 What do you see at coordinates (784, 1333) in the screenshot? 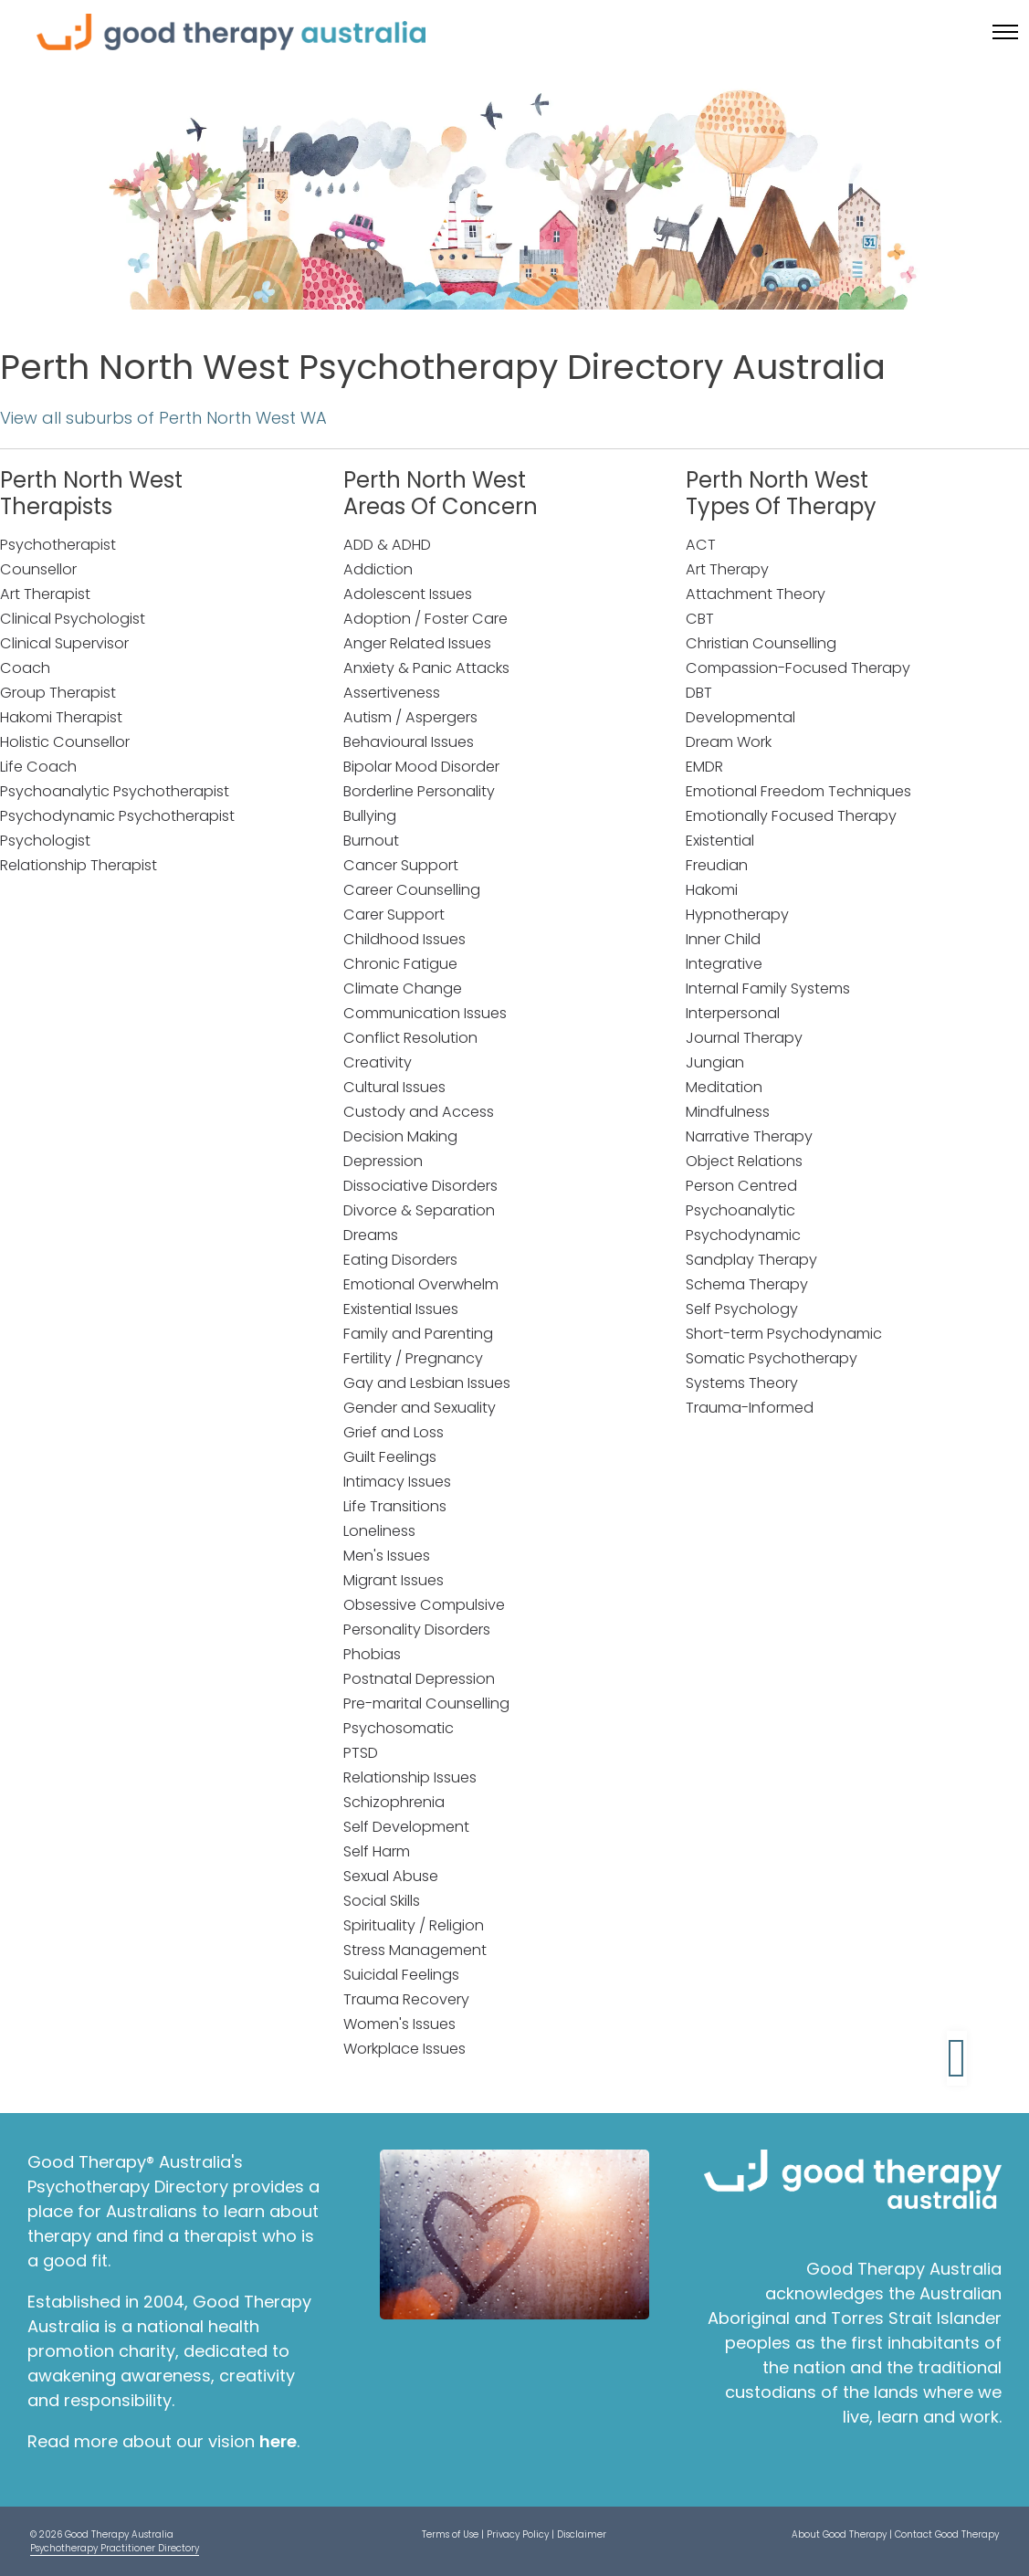
I see `Short-term Psychodynamic` at bounding box center [784, 1333].